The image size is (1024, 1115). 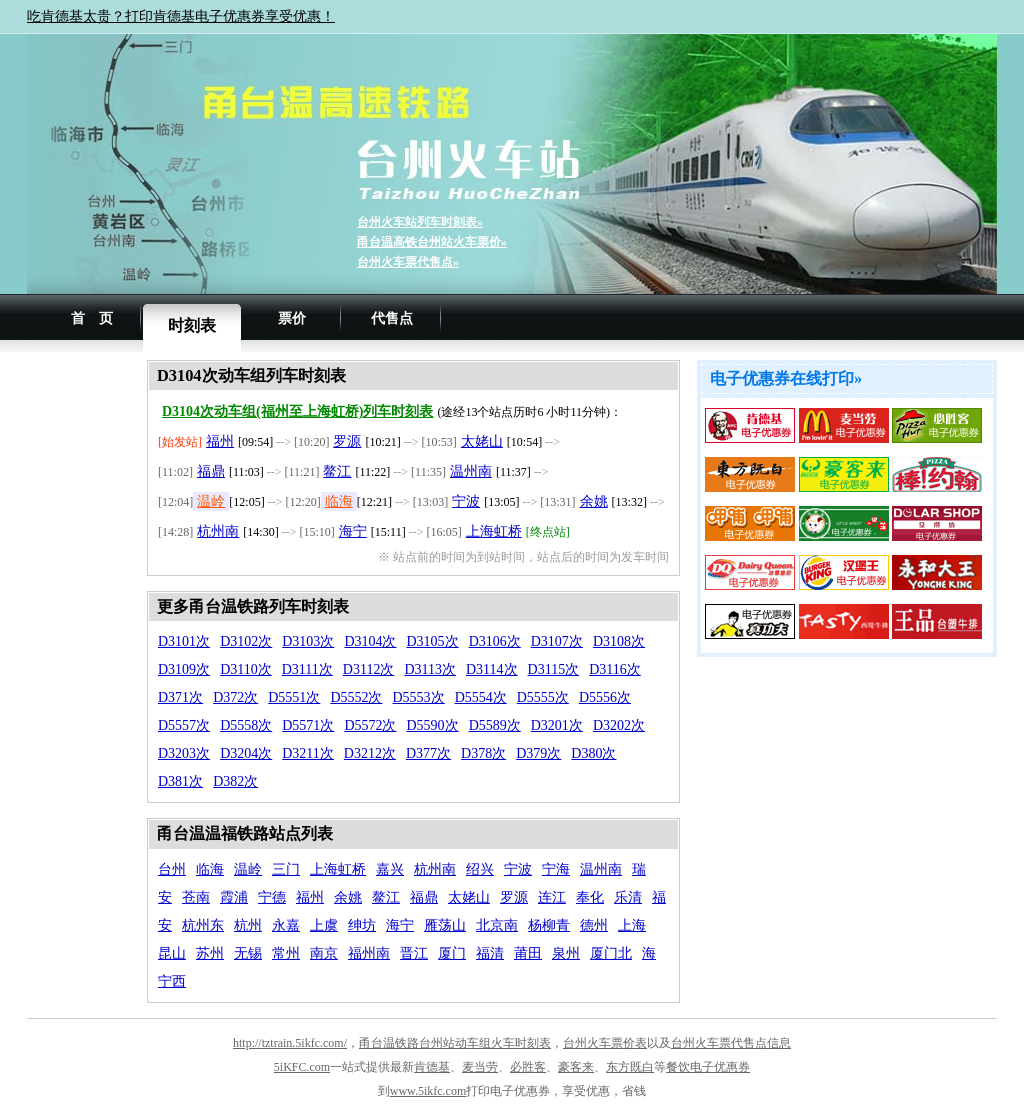 What do you see at coordinates (362, 925) in the screenshot?
I see `绅坊` at bounding box center [362, 925].